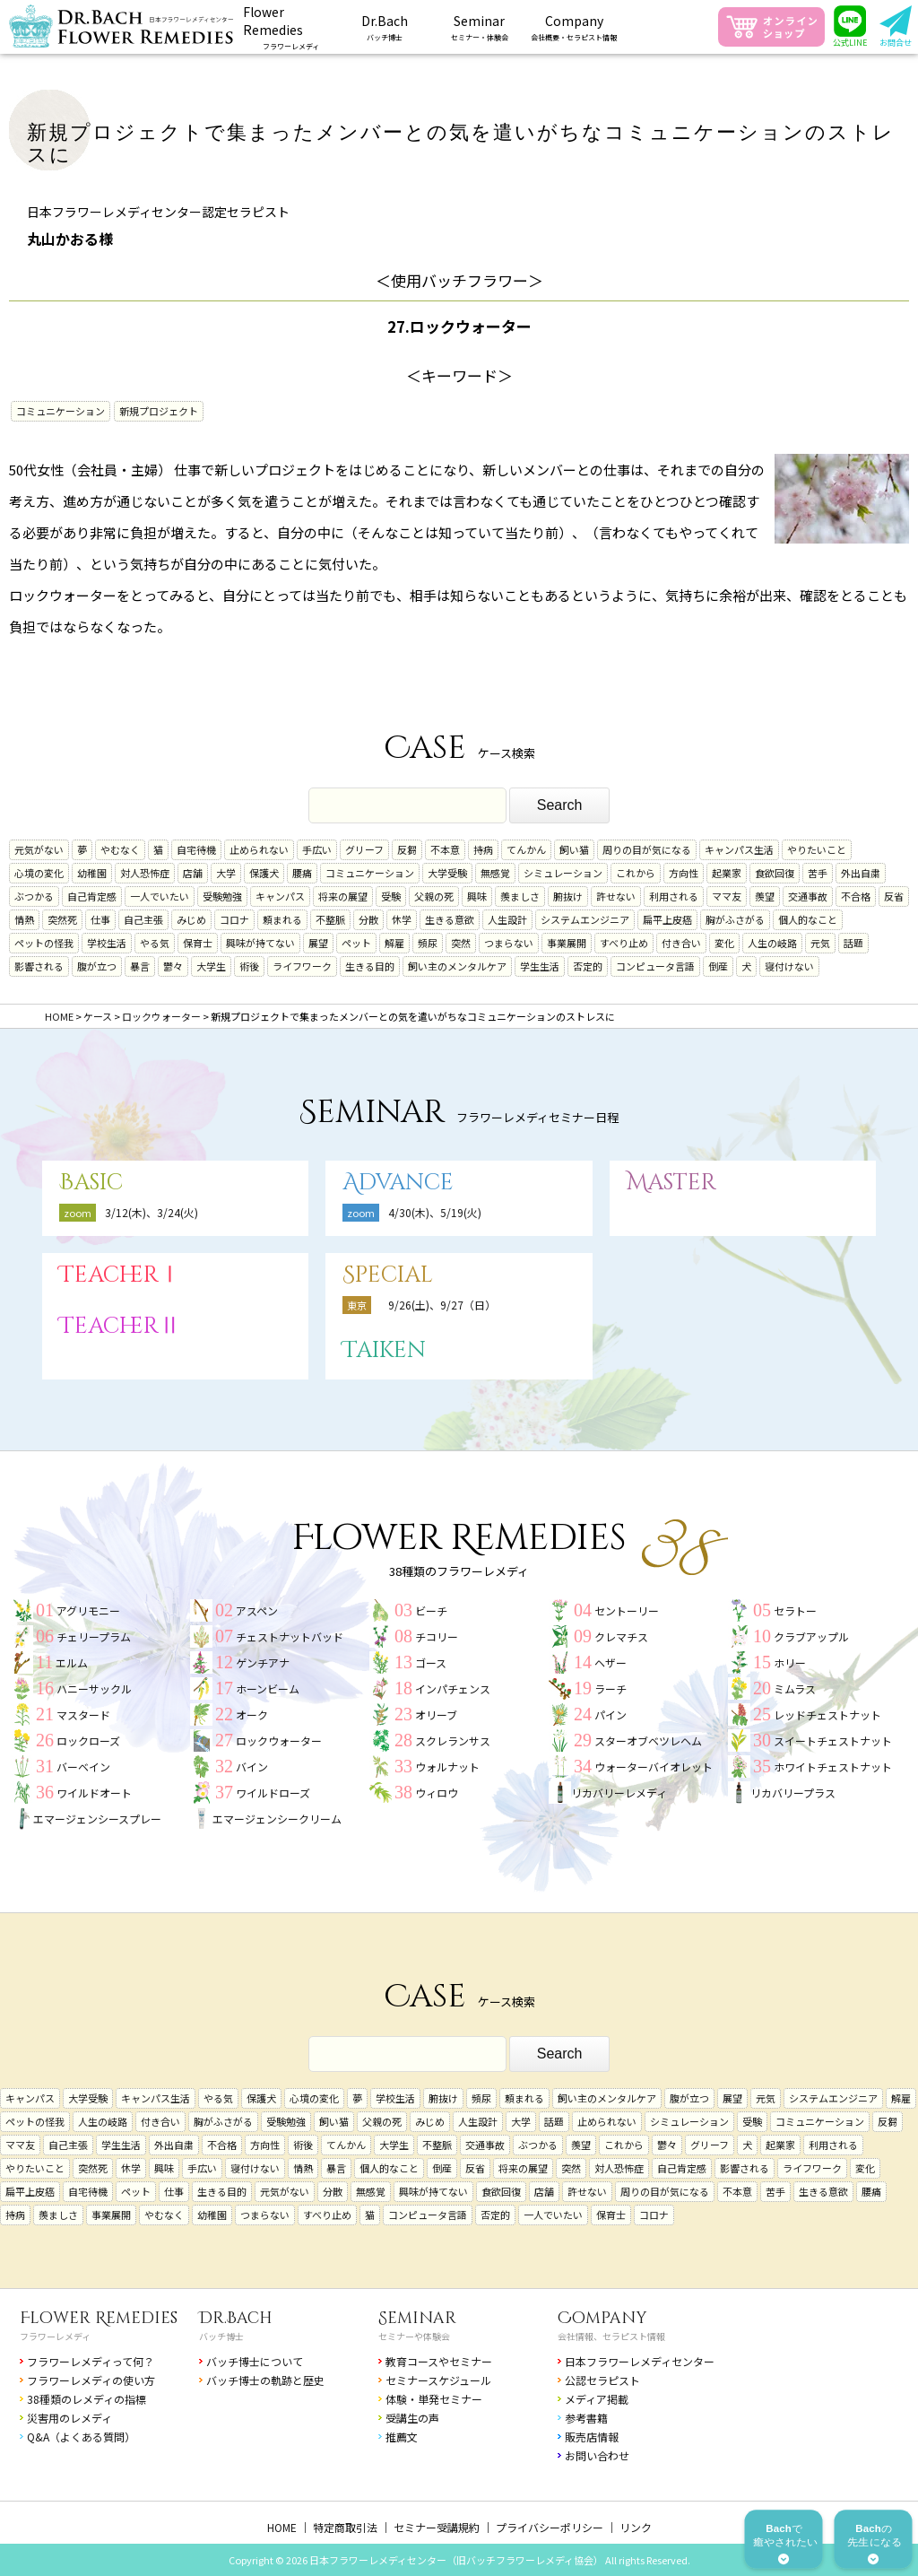  What do you see at coordinates (401, 919) in the screenshot?
I see `休学` at bounding box center [401, 919].